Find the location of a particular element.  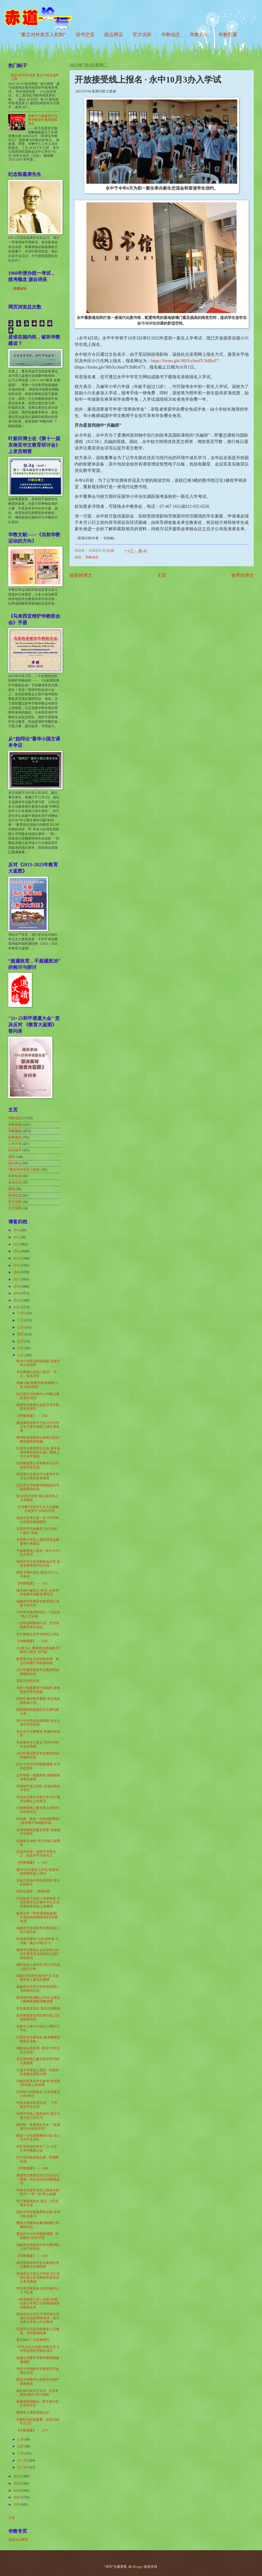

文艺园圃 is located at coordinates (14, 1208).